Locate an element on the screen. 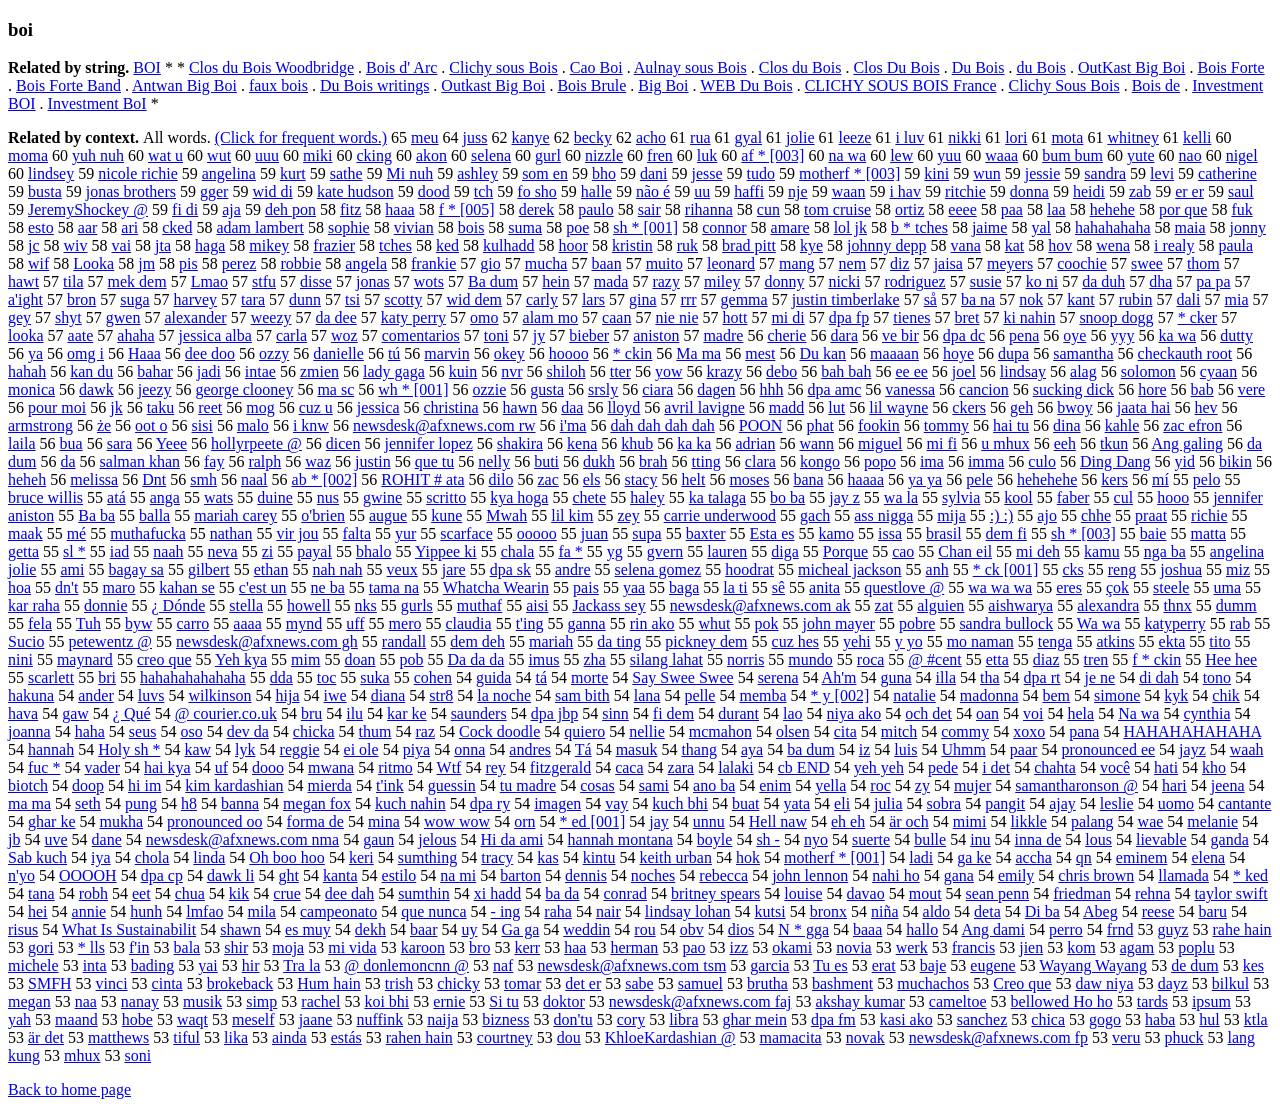  vir jou is located at coordinates (297, 533).